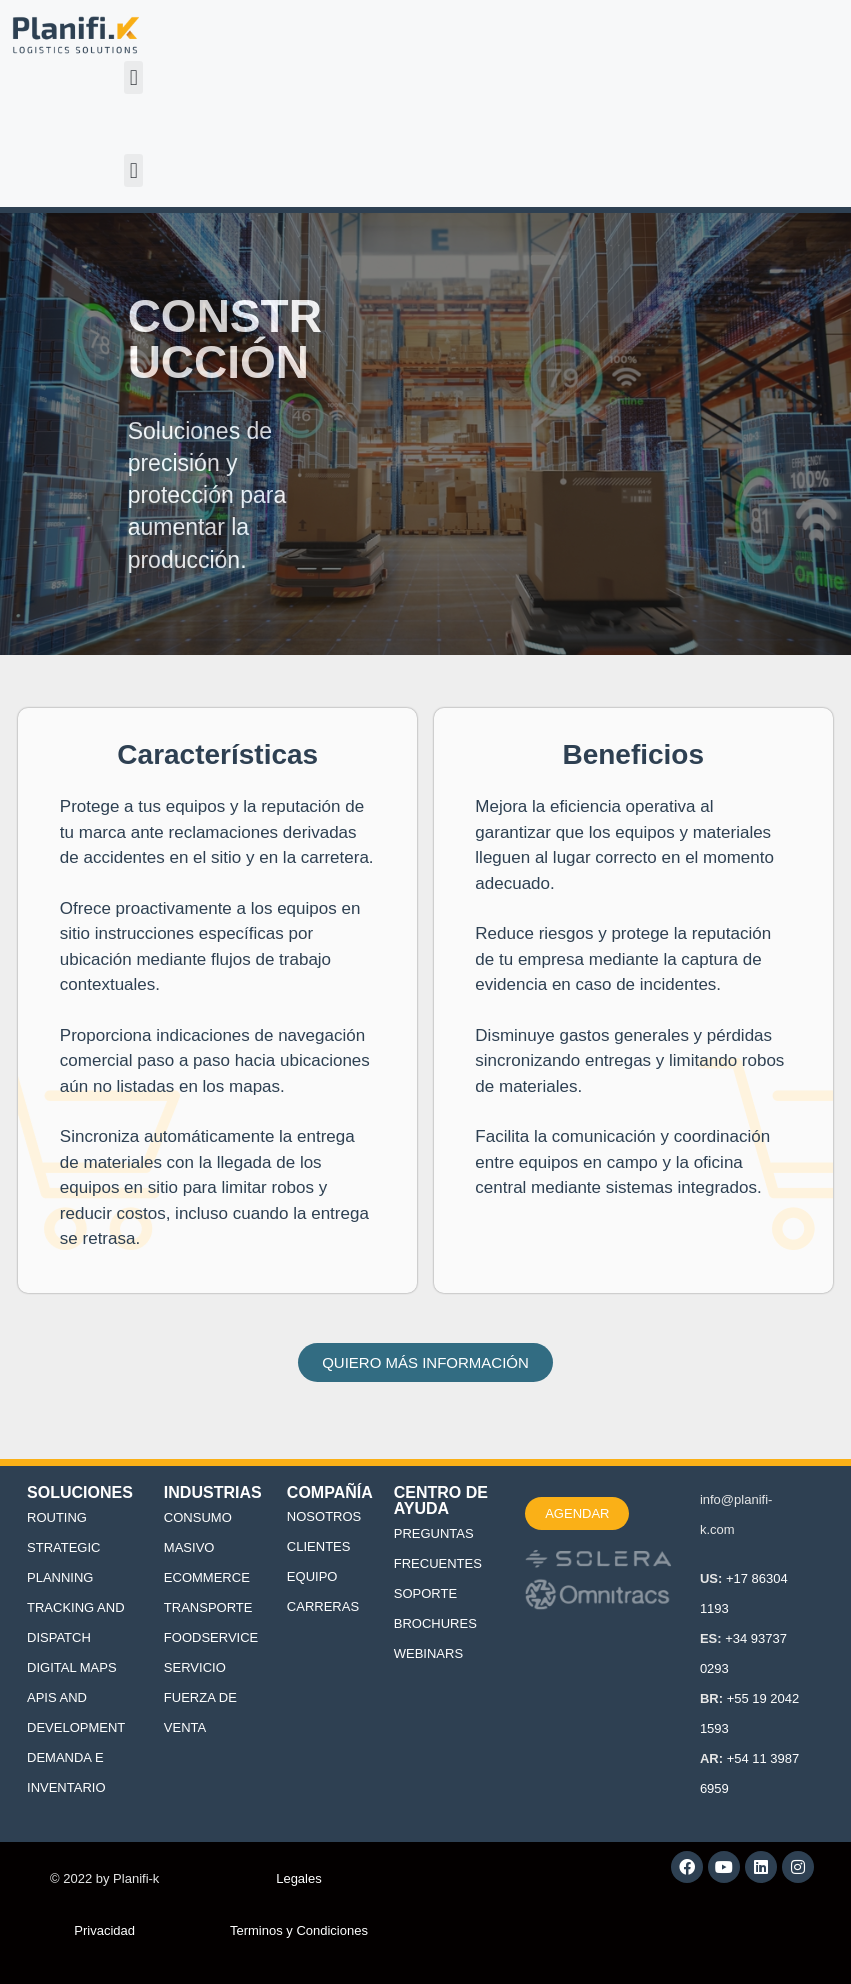  What do you see at coordinates (72, 1667) in the screenshot?
I see `DIGITAL MAPS` at bounding box center [72, 1667].